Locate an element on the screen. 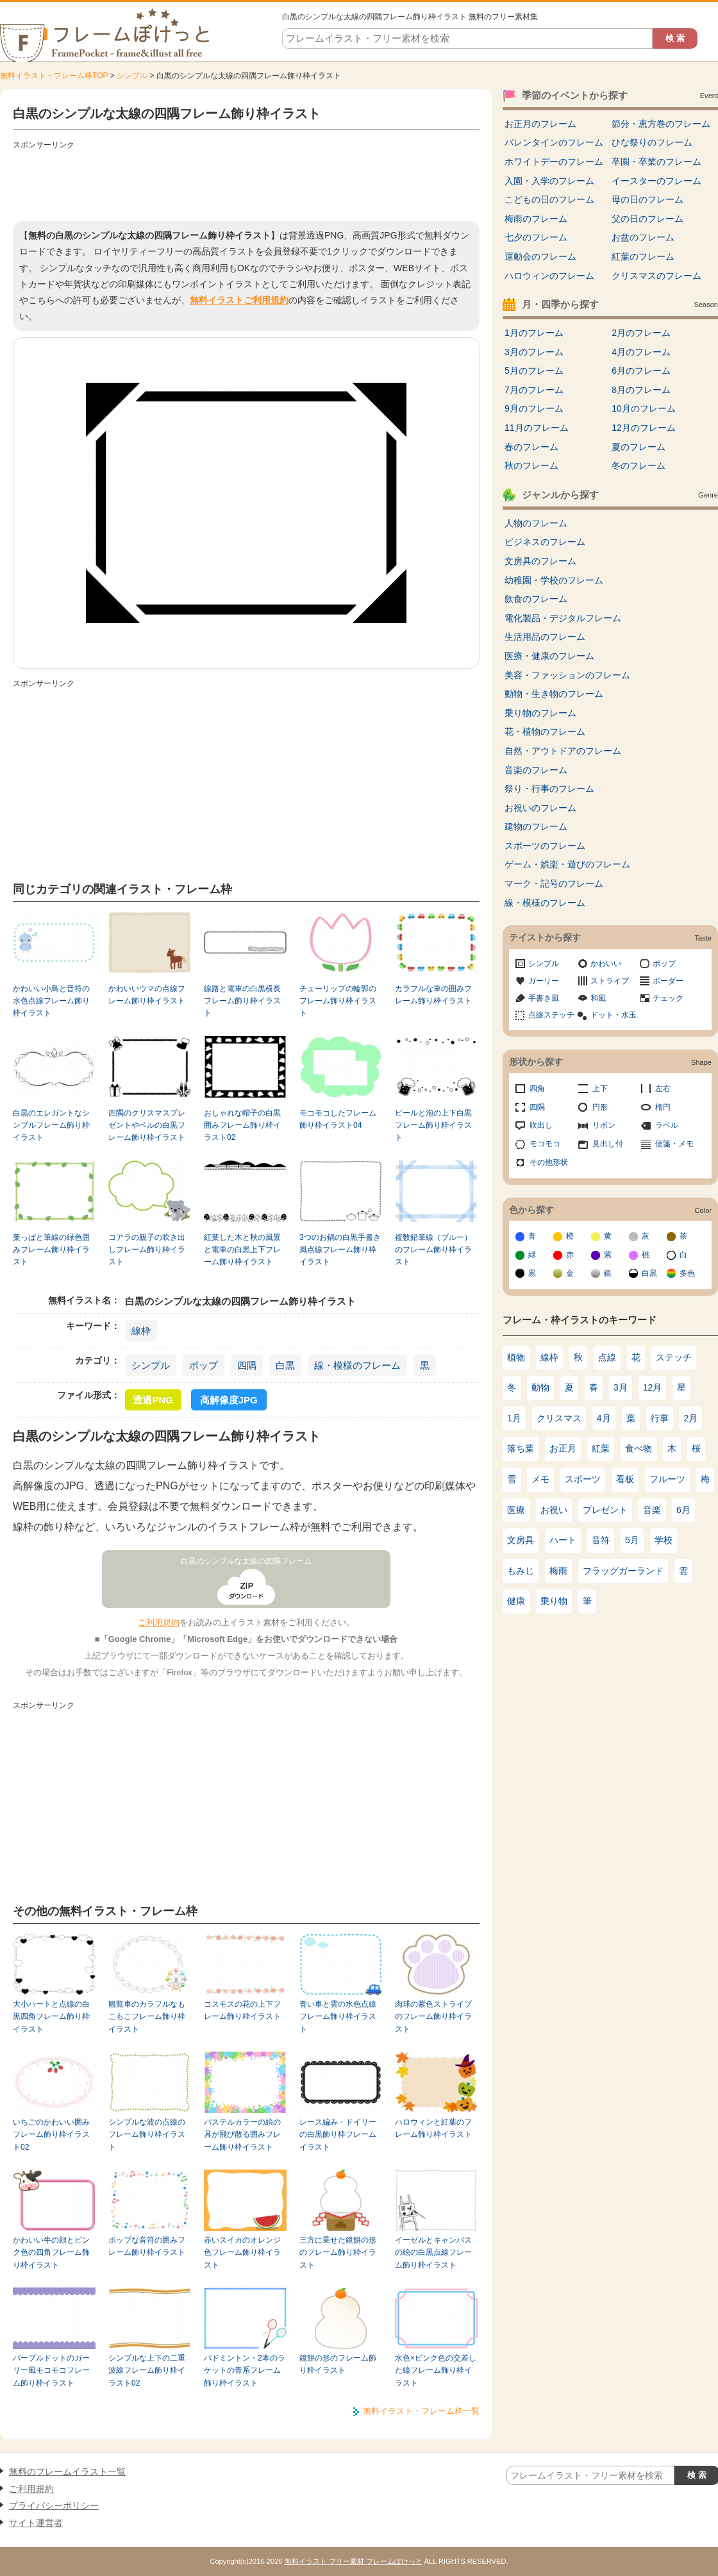 The image size is (718, 2576). カラフルな車の囲みフレーム飾り枠イラスト is located at coordinates (433, 994).